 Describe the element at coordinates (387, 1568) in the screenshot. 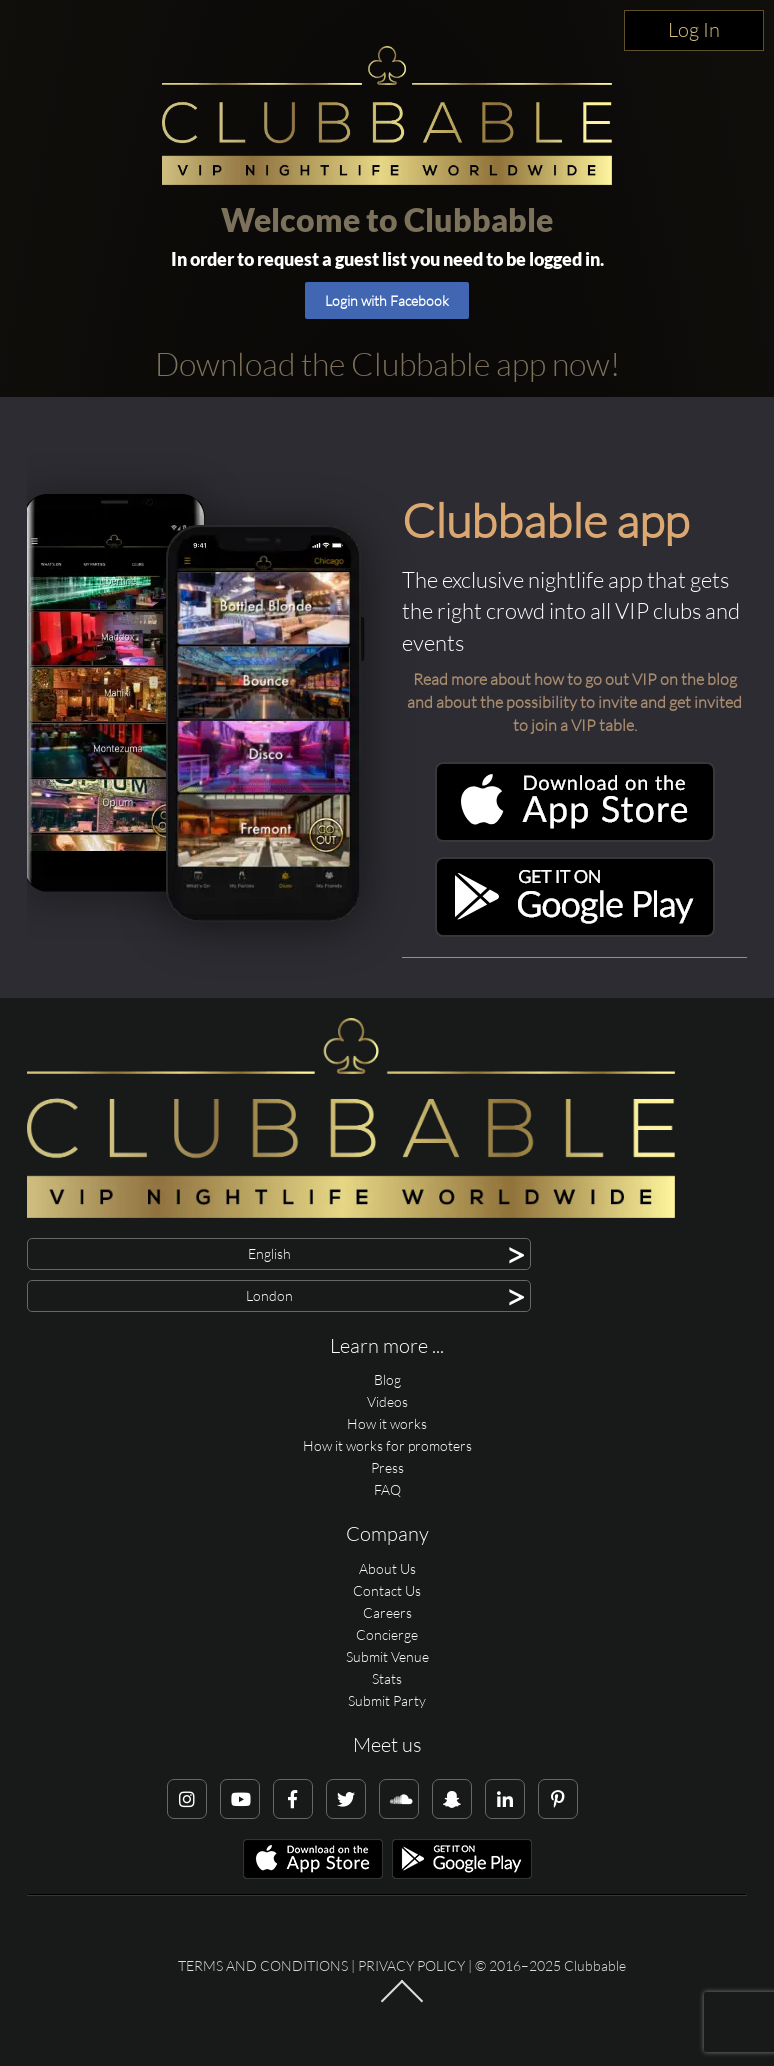

I see `About Us` at that location.